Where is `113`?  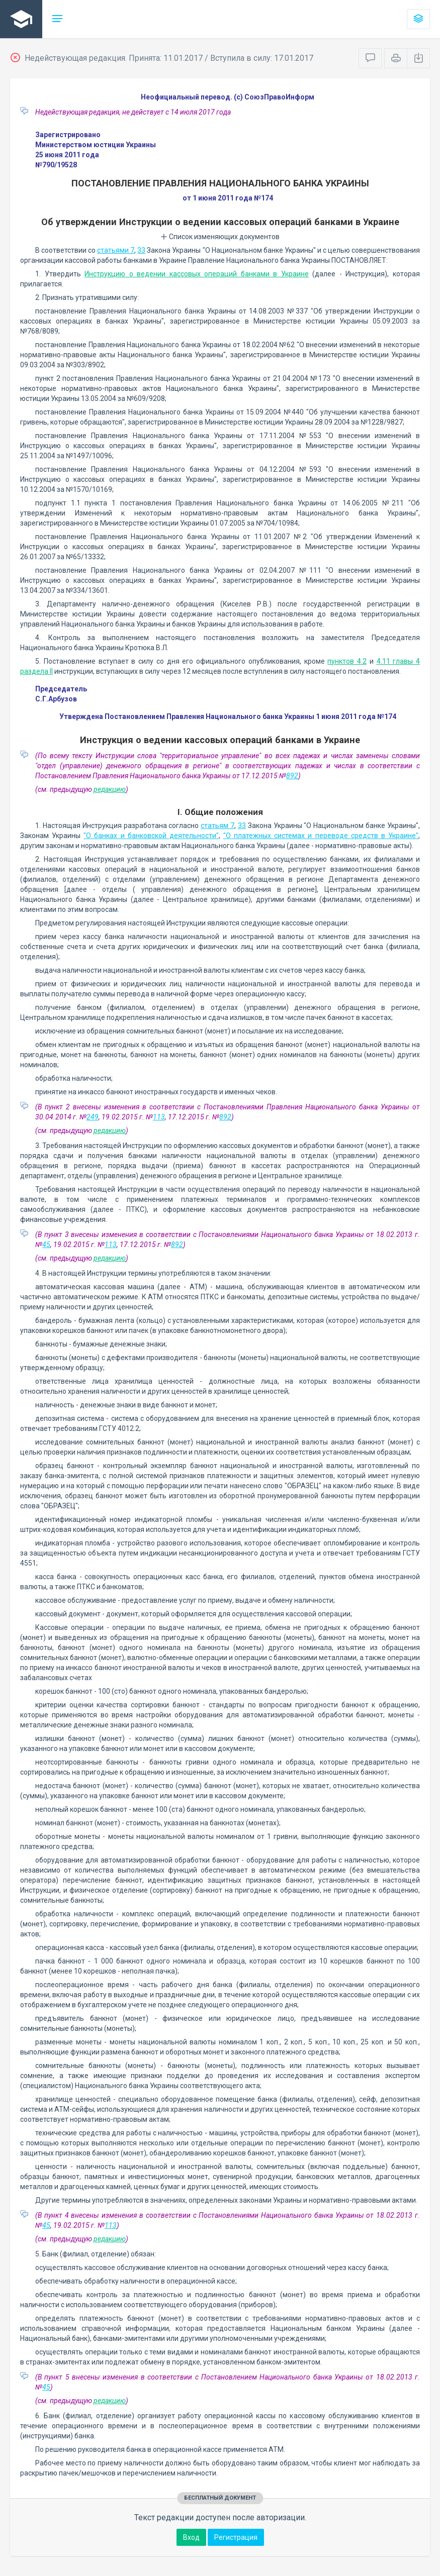 113 is located at coordinates (159, 1117).